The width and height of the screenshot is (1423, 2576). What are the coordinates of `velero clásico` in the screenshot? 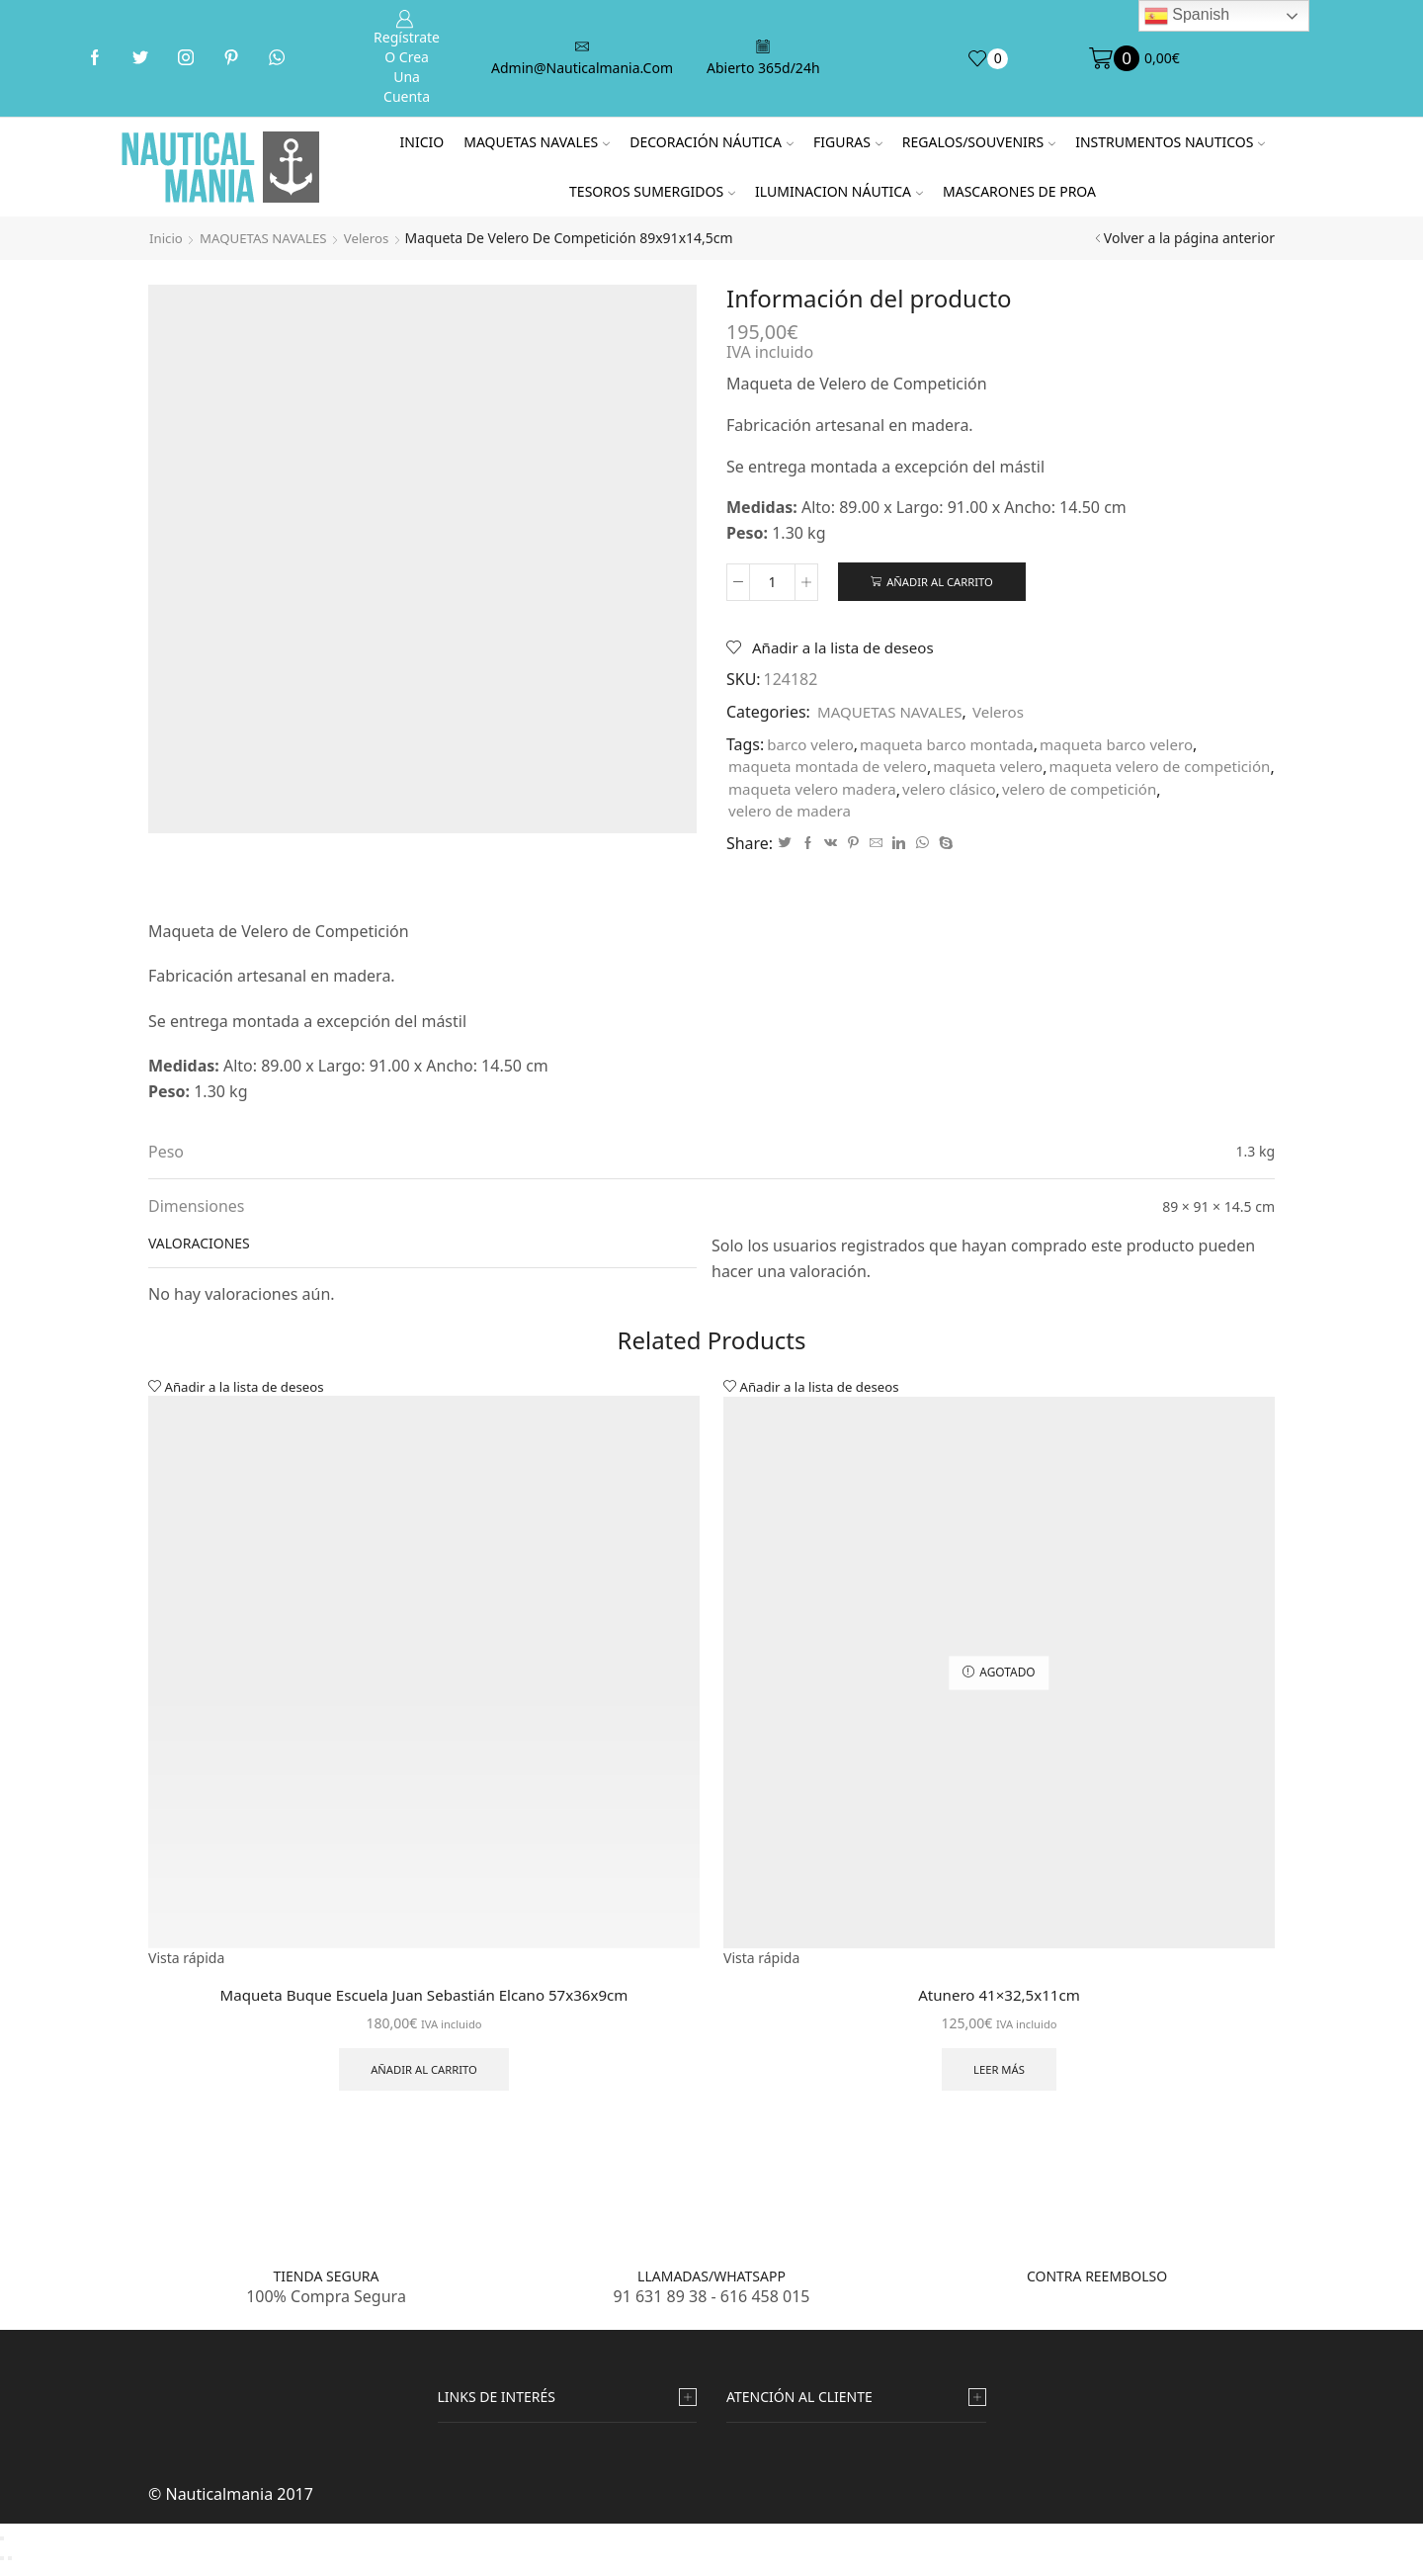 It's located at (1201, 793).